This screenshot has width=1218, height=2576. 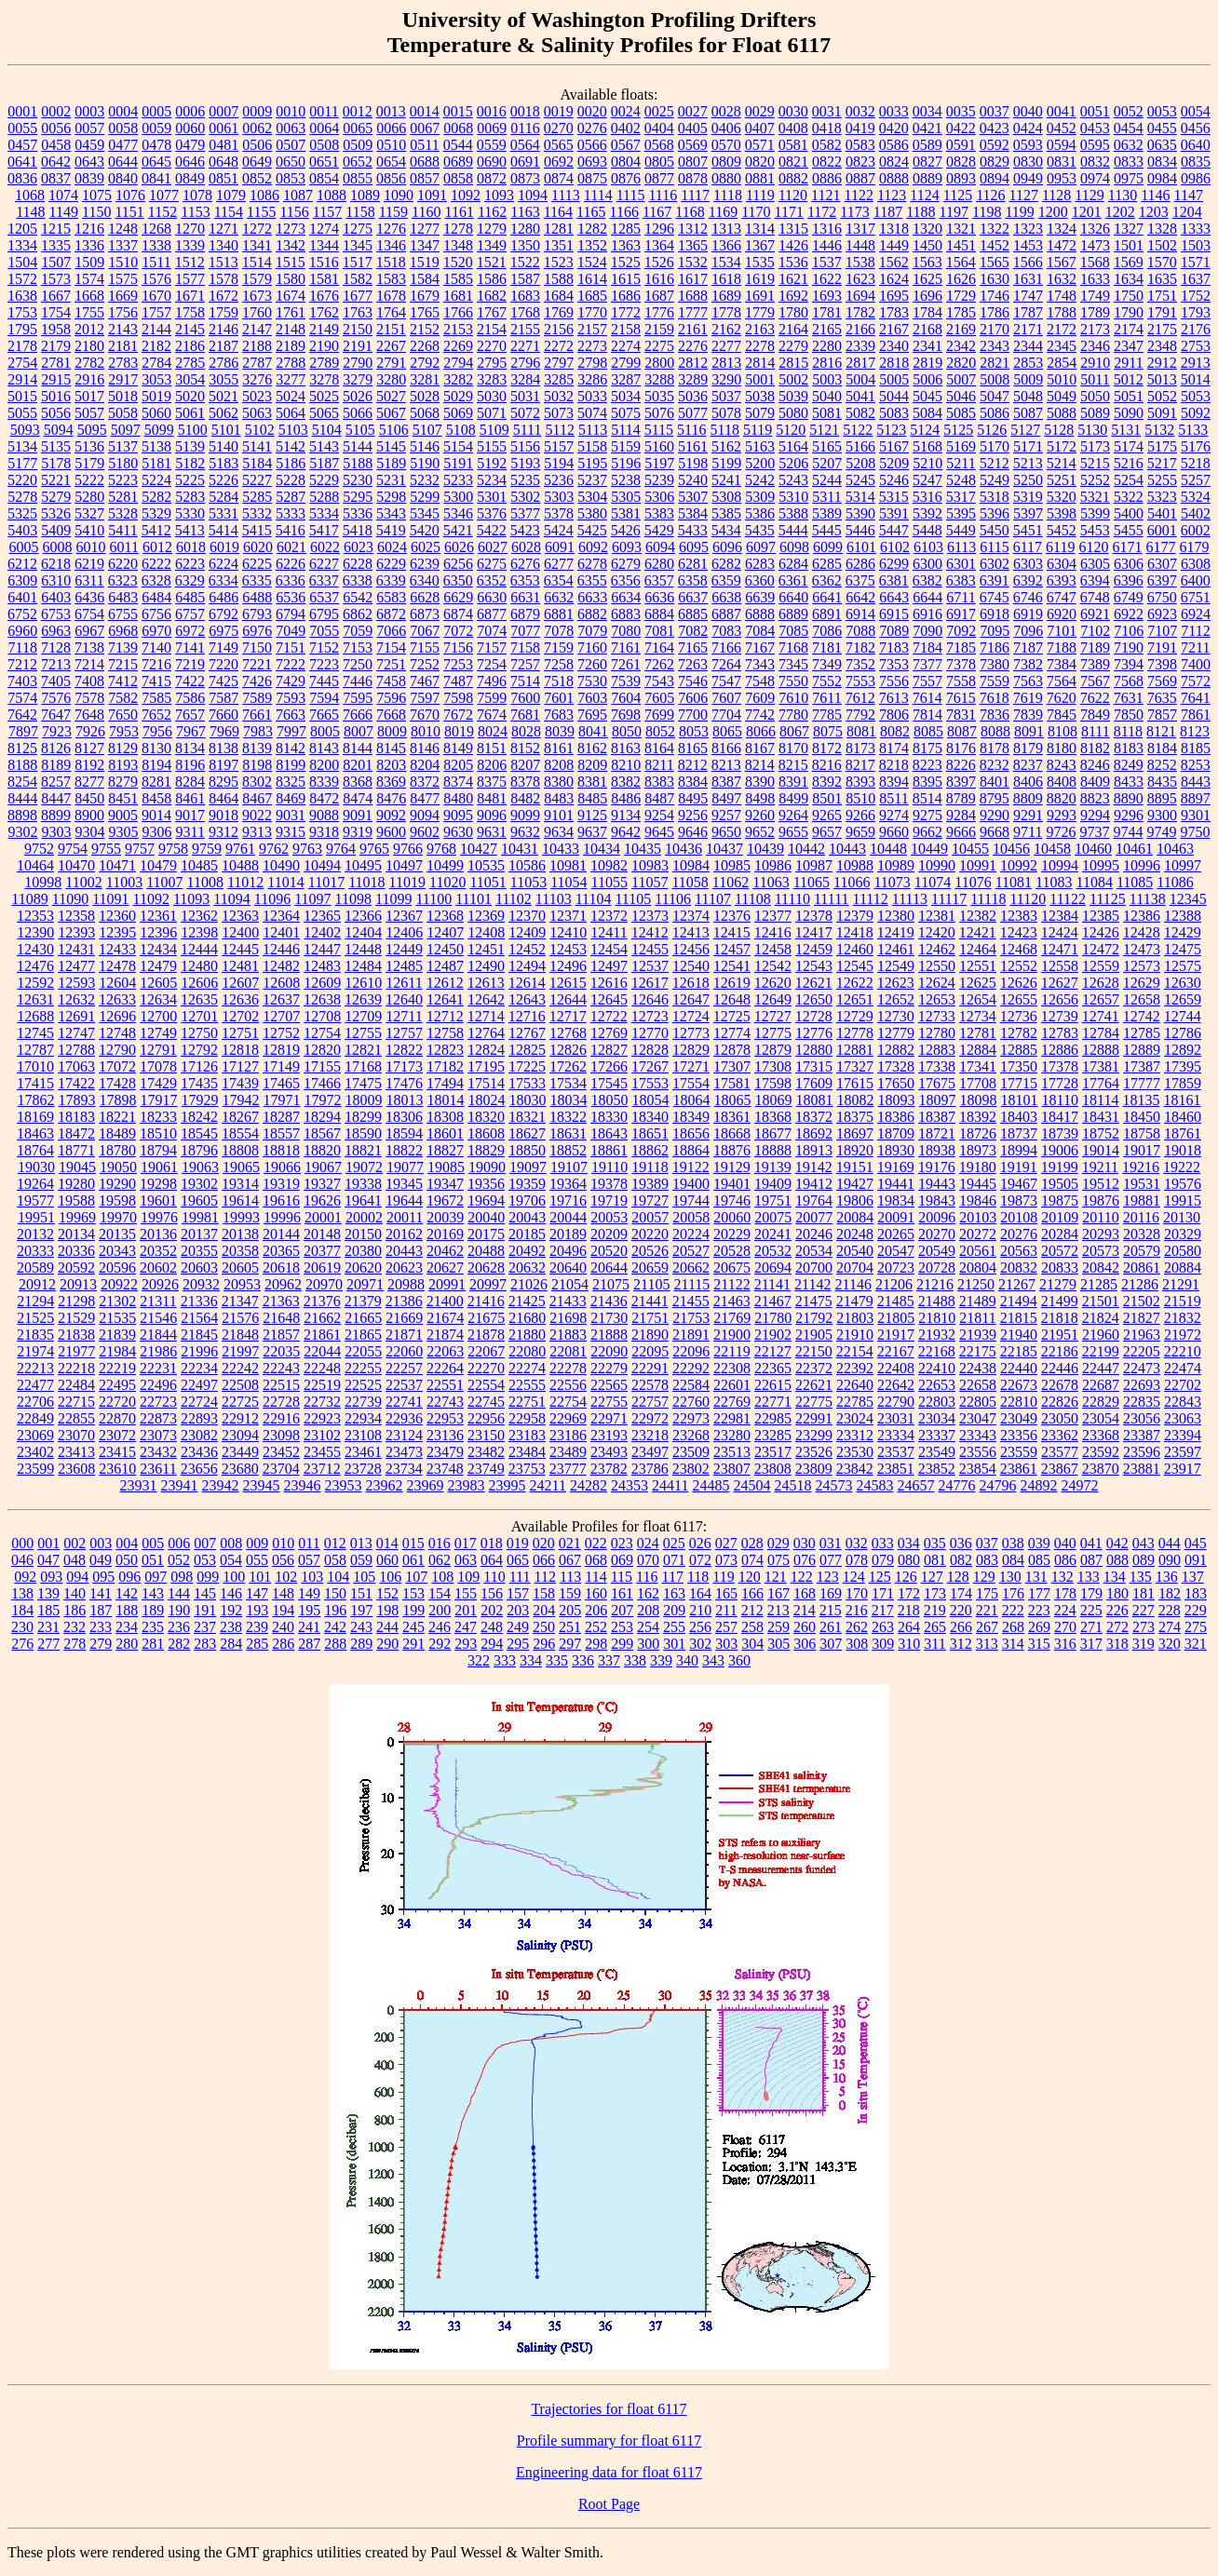 What do you see at coordinates (1039, 1560) in the screenshot?
I see `085` at bounding box center [1039, 1560].